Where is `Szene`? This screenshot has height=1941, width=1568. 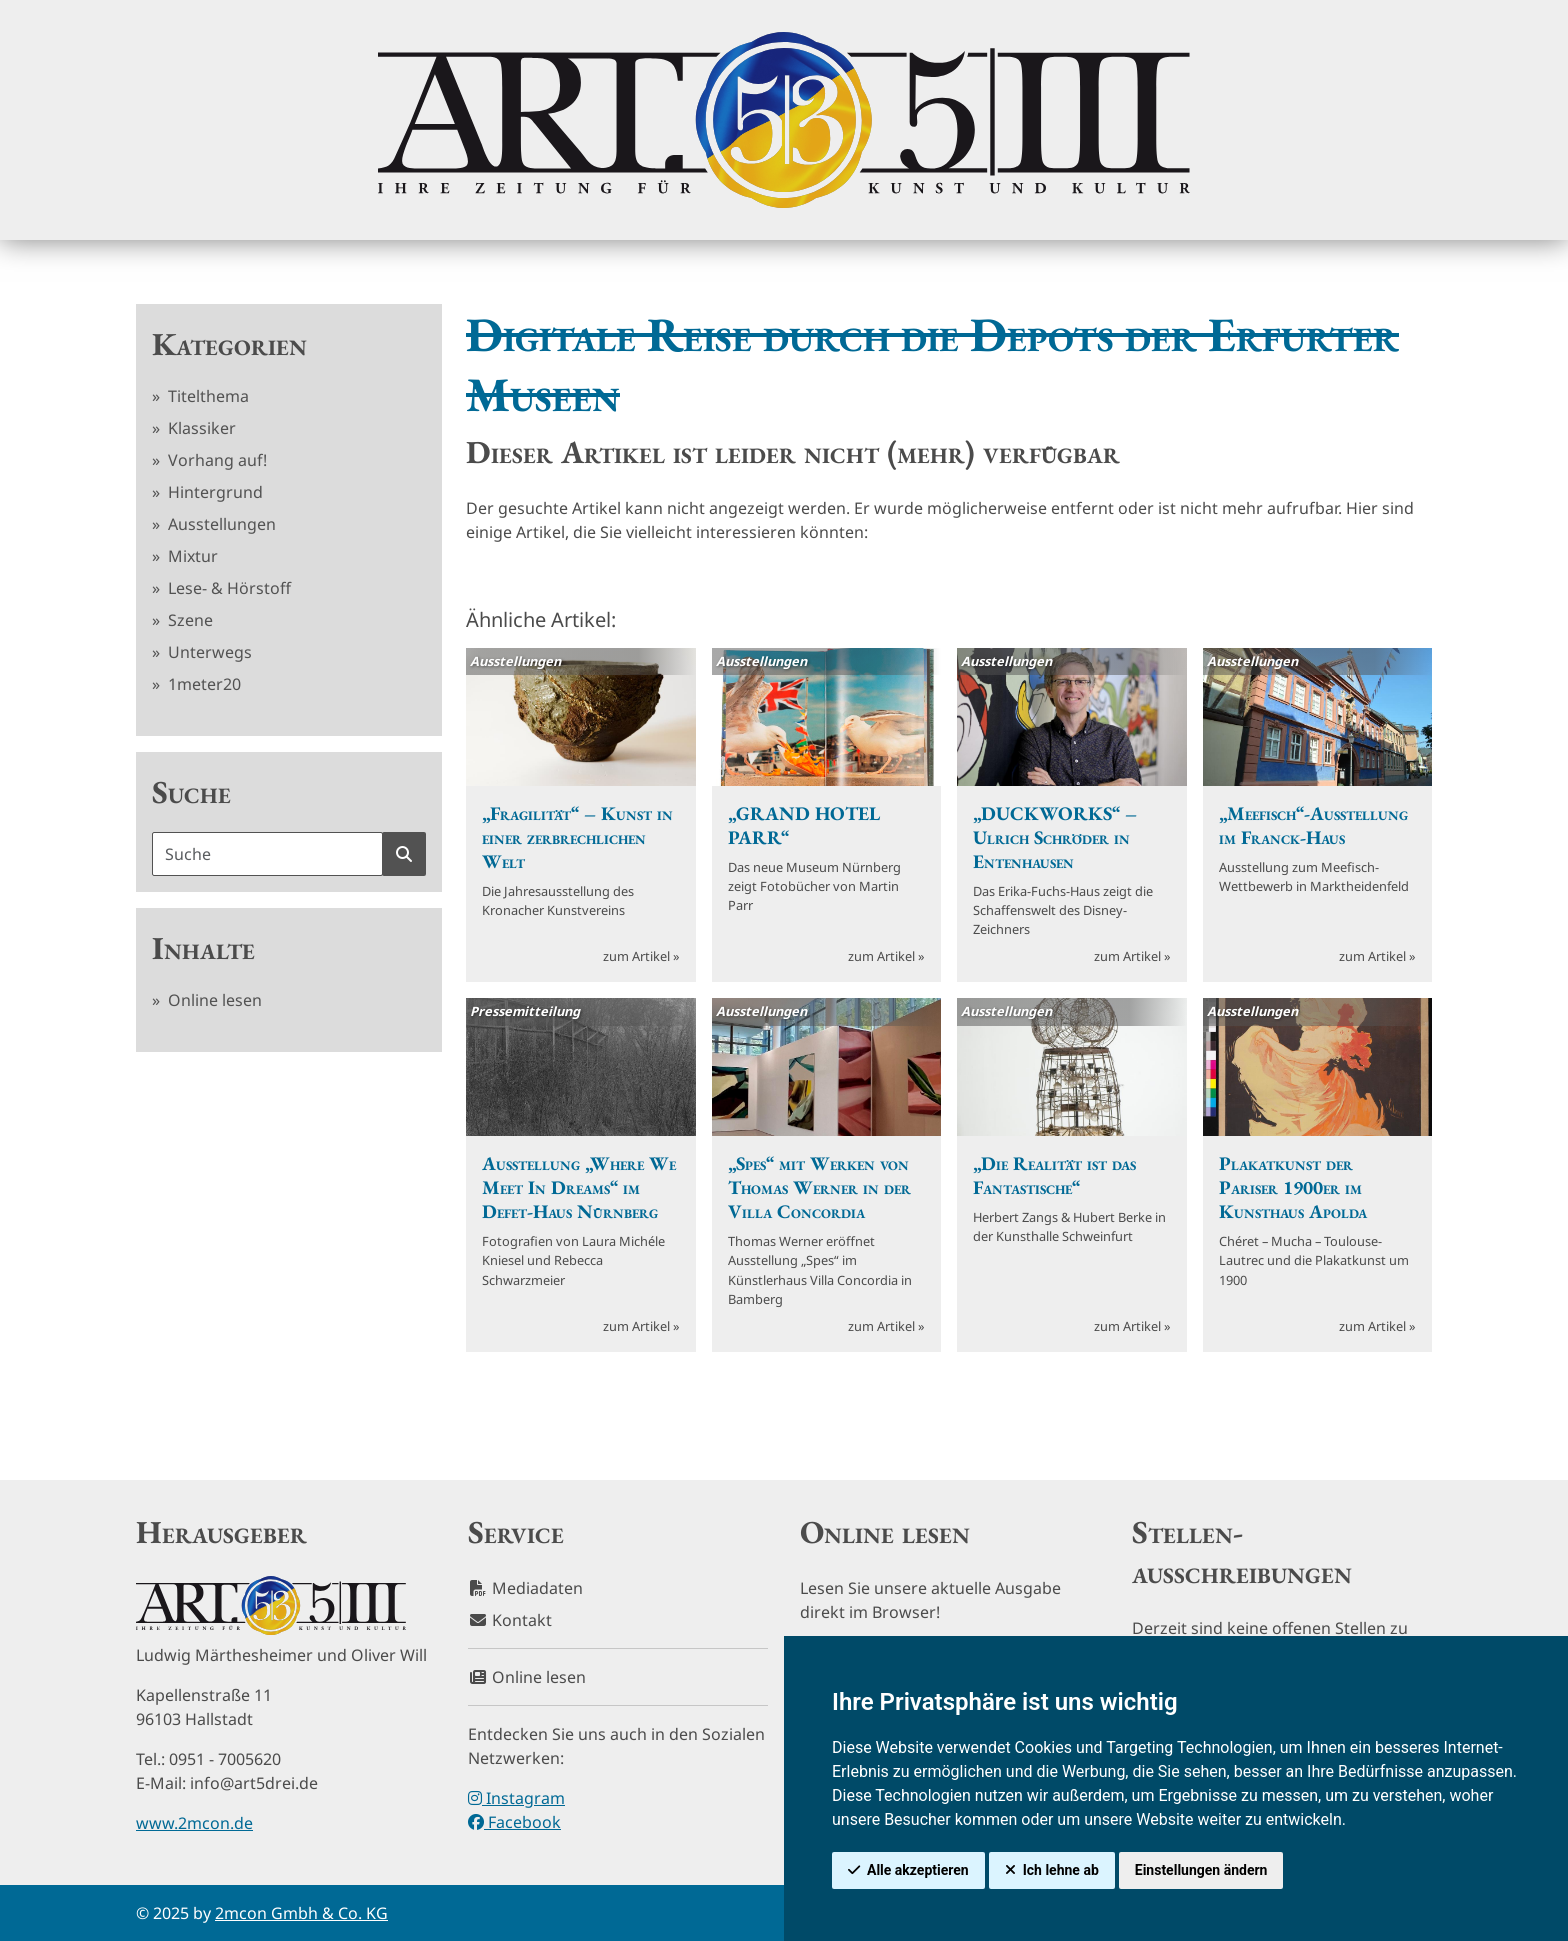 Szene is located at coordinates (188, 620).